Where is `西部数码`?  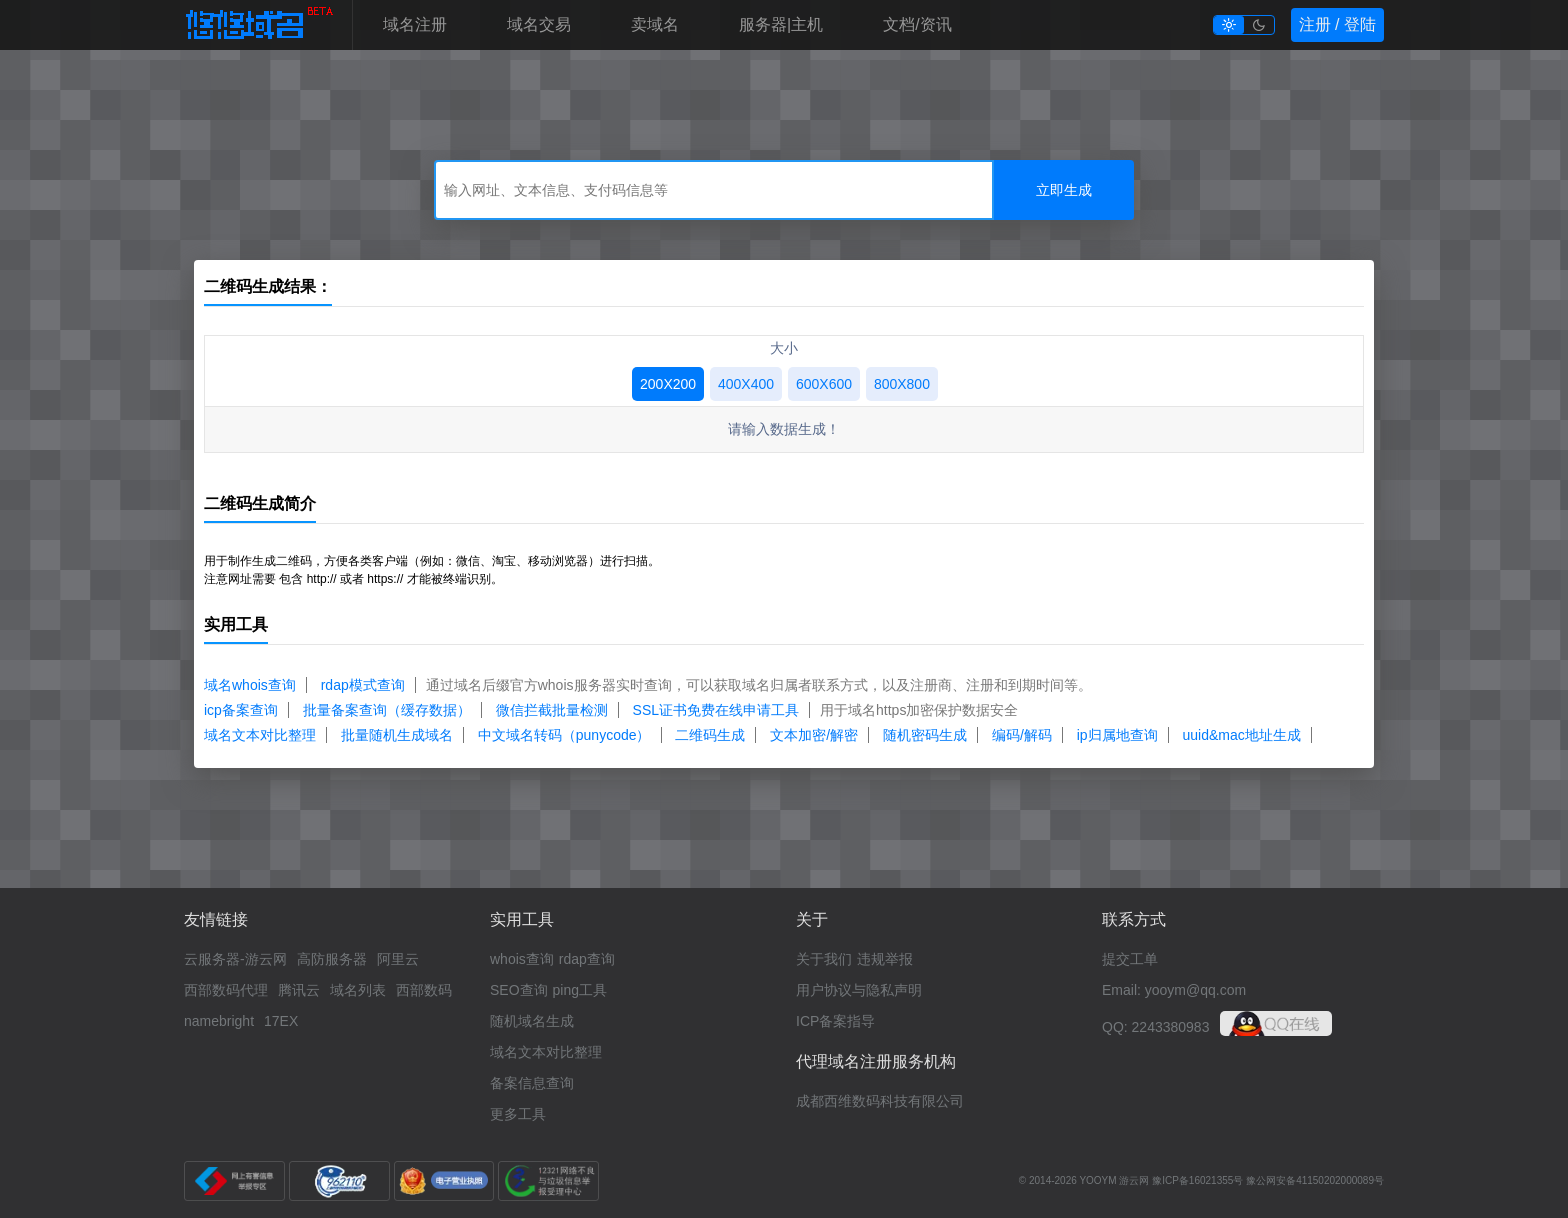
西部数码 is located at coordinates (424, 990).